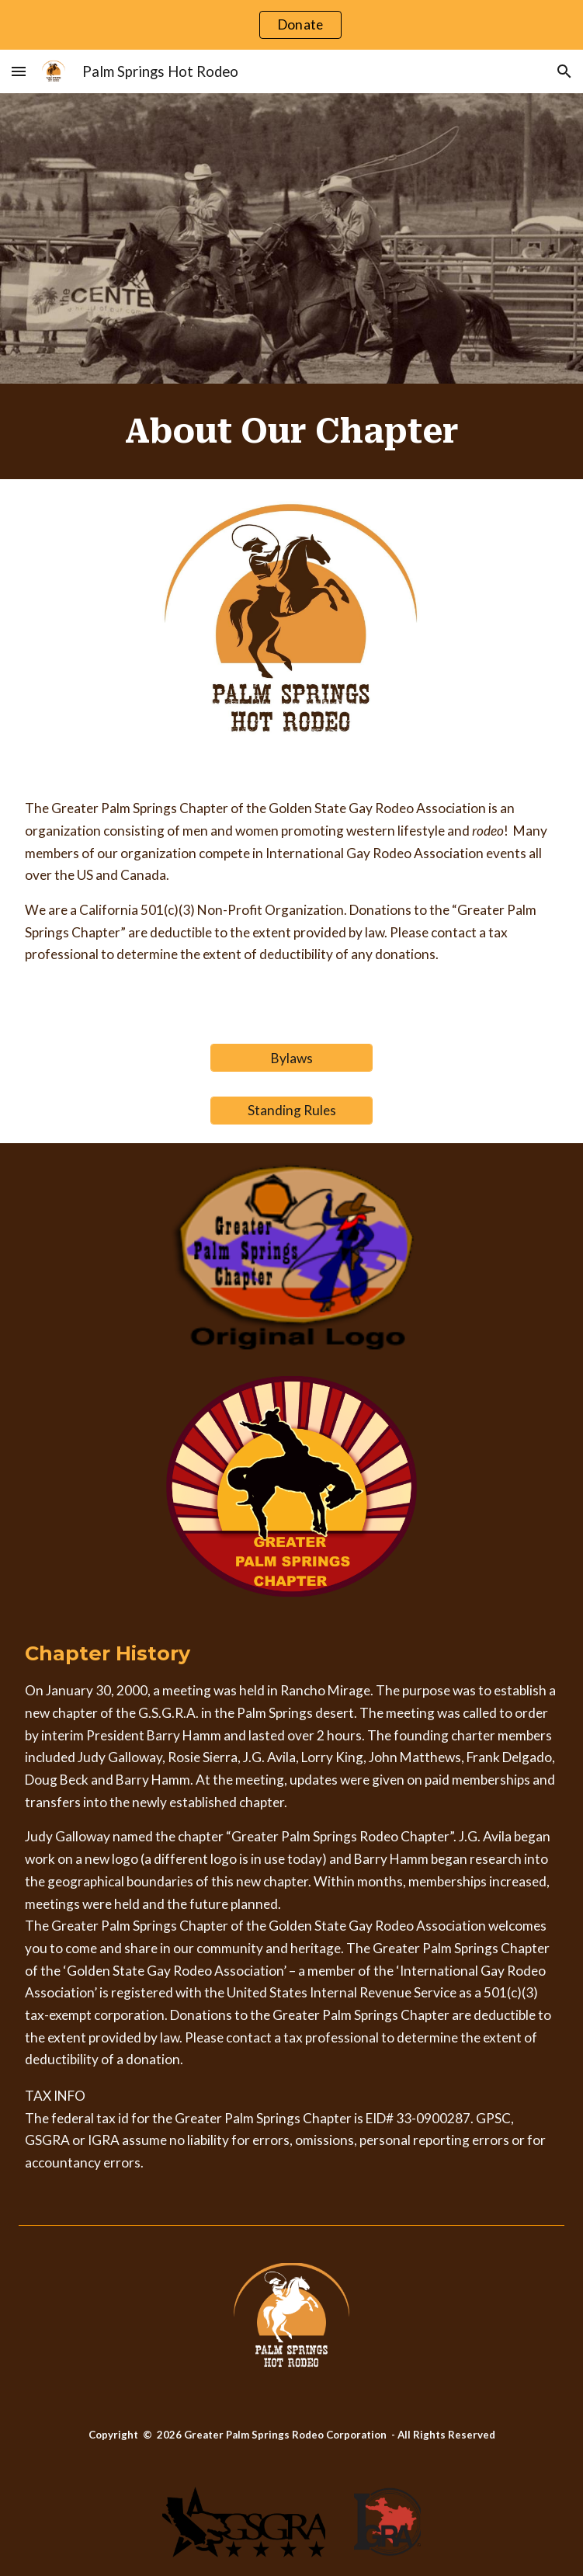  I want to click on [main], so click(292, 431).